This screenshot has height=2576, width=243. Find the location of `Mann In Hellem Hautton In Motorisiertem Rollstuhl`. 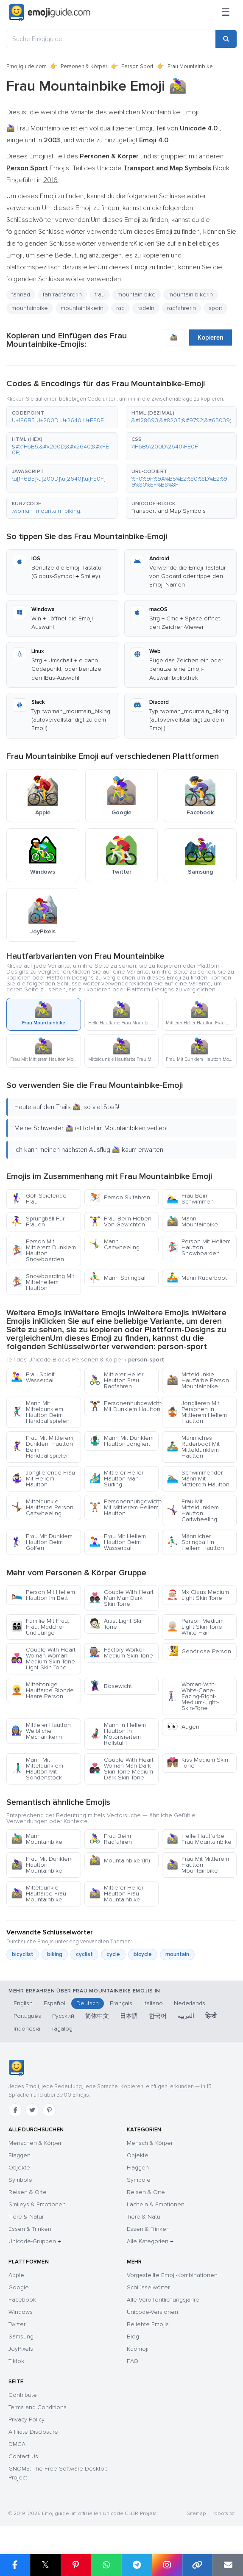

Mann In Hellem Hautton In Motorisiertem Rollstuhl is located at coordinates (117, 1733).